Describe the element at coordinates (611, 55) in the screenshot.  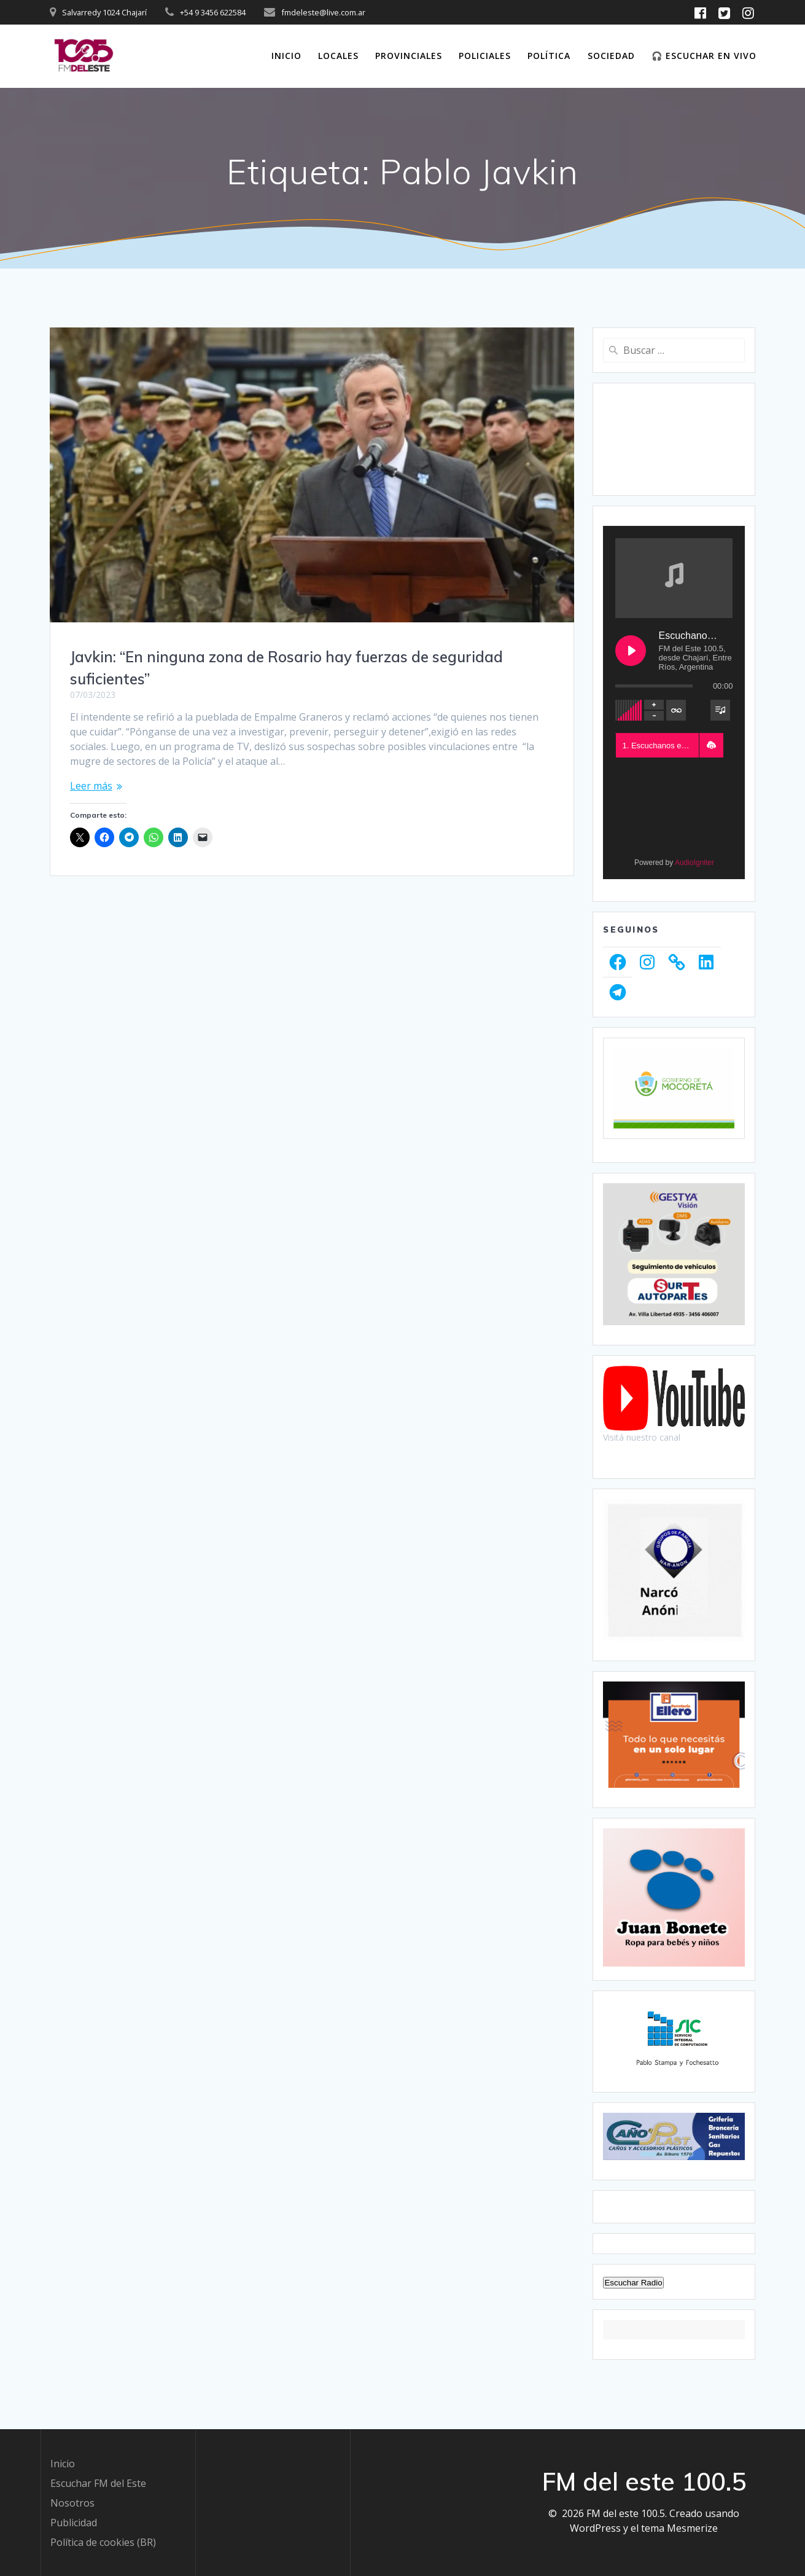
I see `Sociedad` at that location.